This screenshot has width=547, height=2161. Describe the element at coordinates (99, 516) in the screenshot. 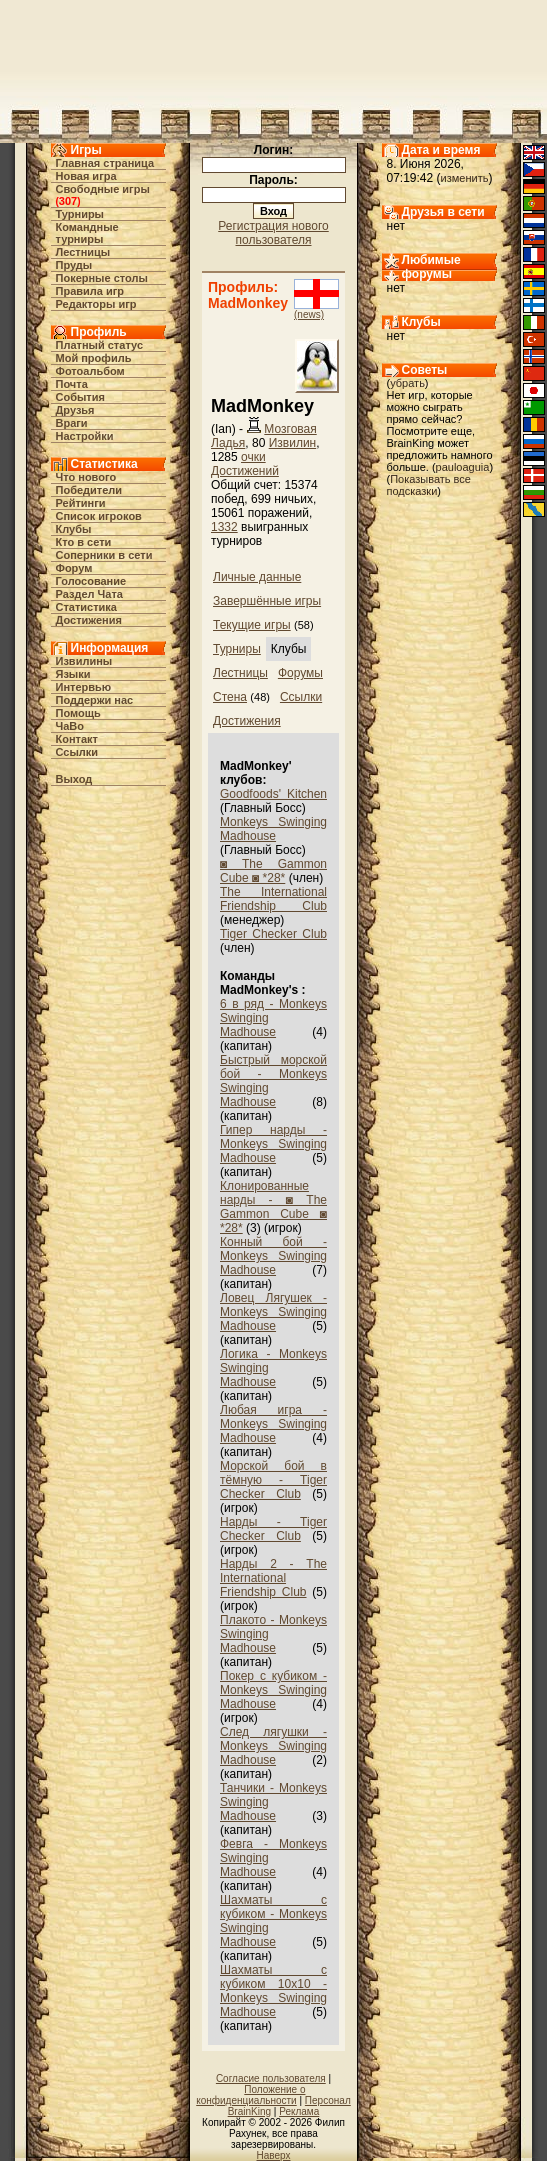

I see `Список игроков` at that location.